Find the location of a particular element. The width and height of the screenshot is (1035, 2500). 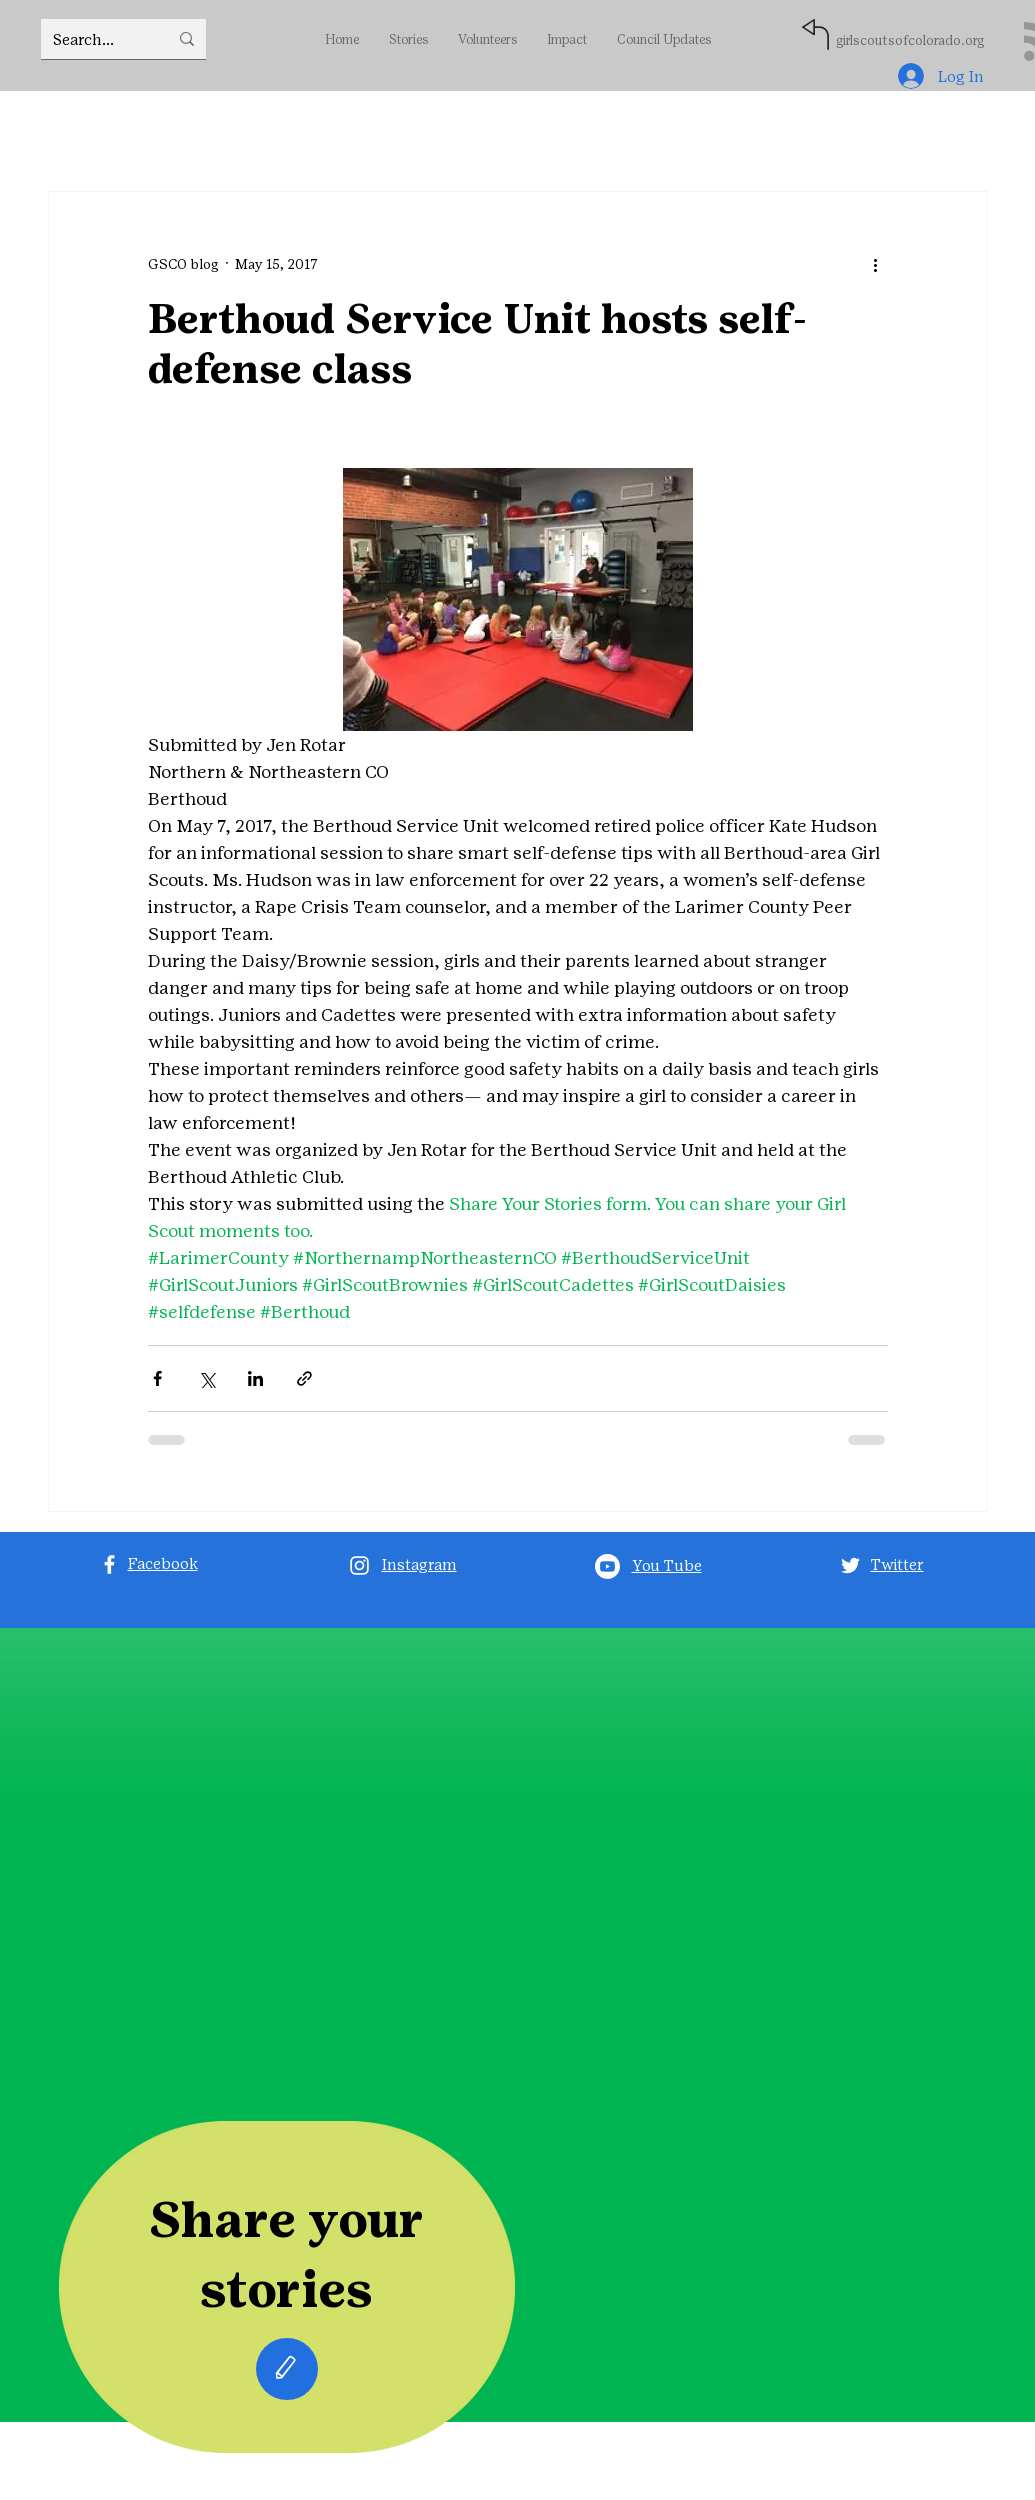

[Share via X (Twitter)] is located at coordinates (206, 1378).